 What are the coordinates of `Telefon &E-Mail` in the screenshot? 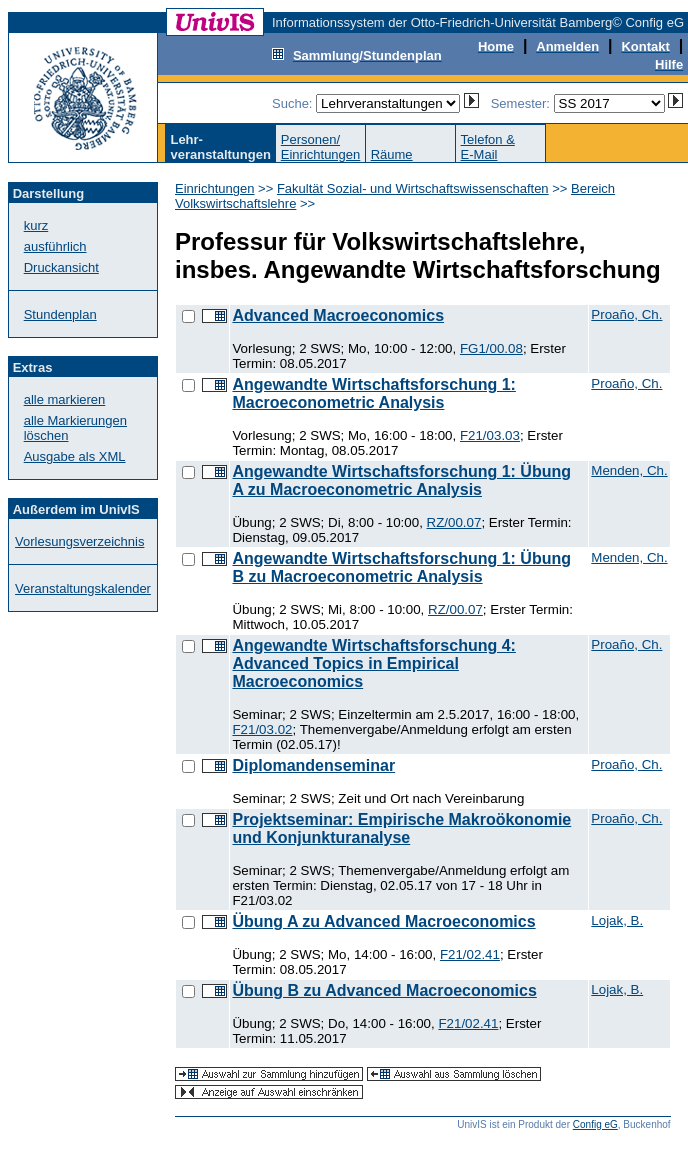 It's located at (488, 147).